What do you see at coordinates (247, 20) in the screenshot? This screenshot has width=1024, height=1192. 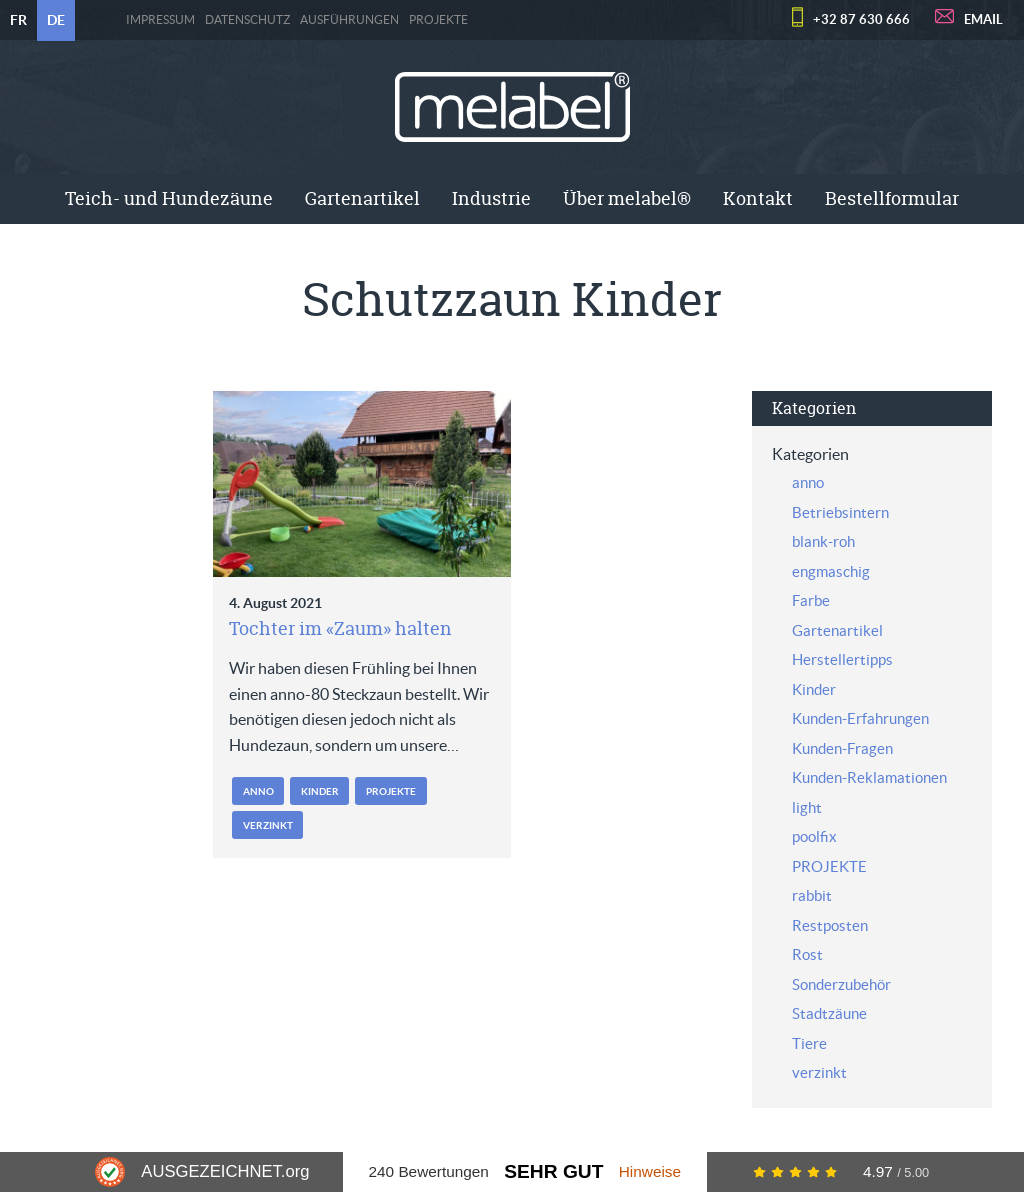 I see `Datenschutz` at bounding box center [247, 20].